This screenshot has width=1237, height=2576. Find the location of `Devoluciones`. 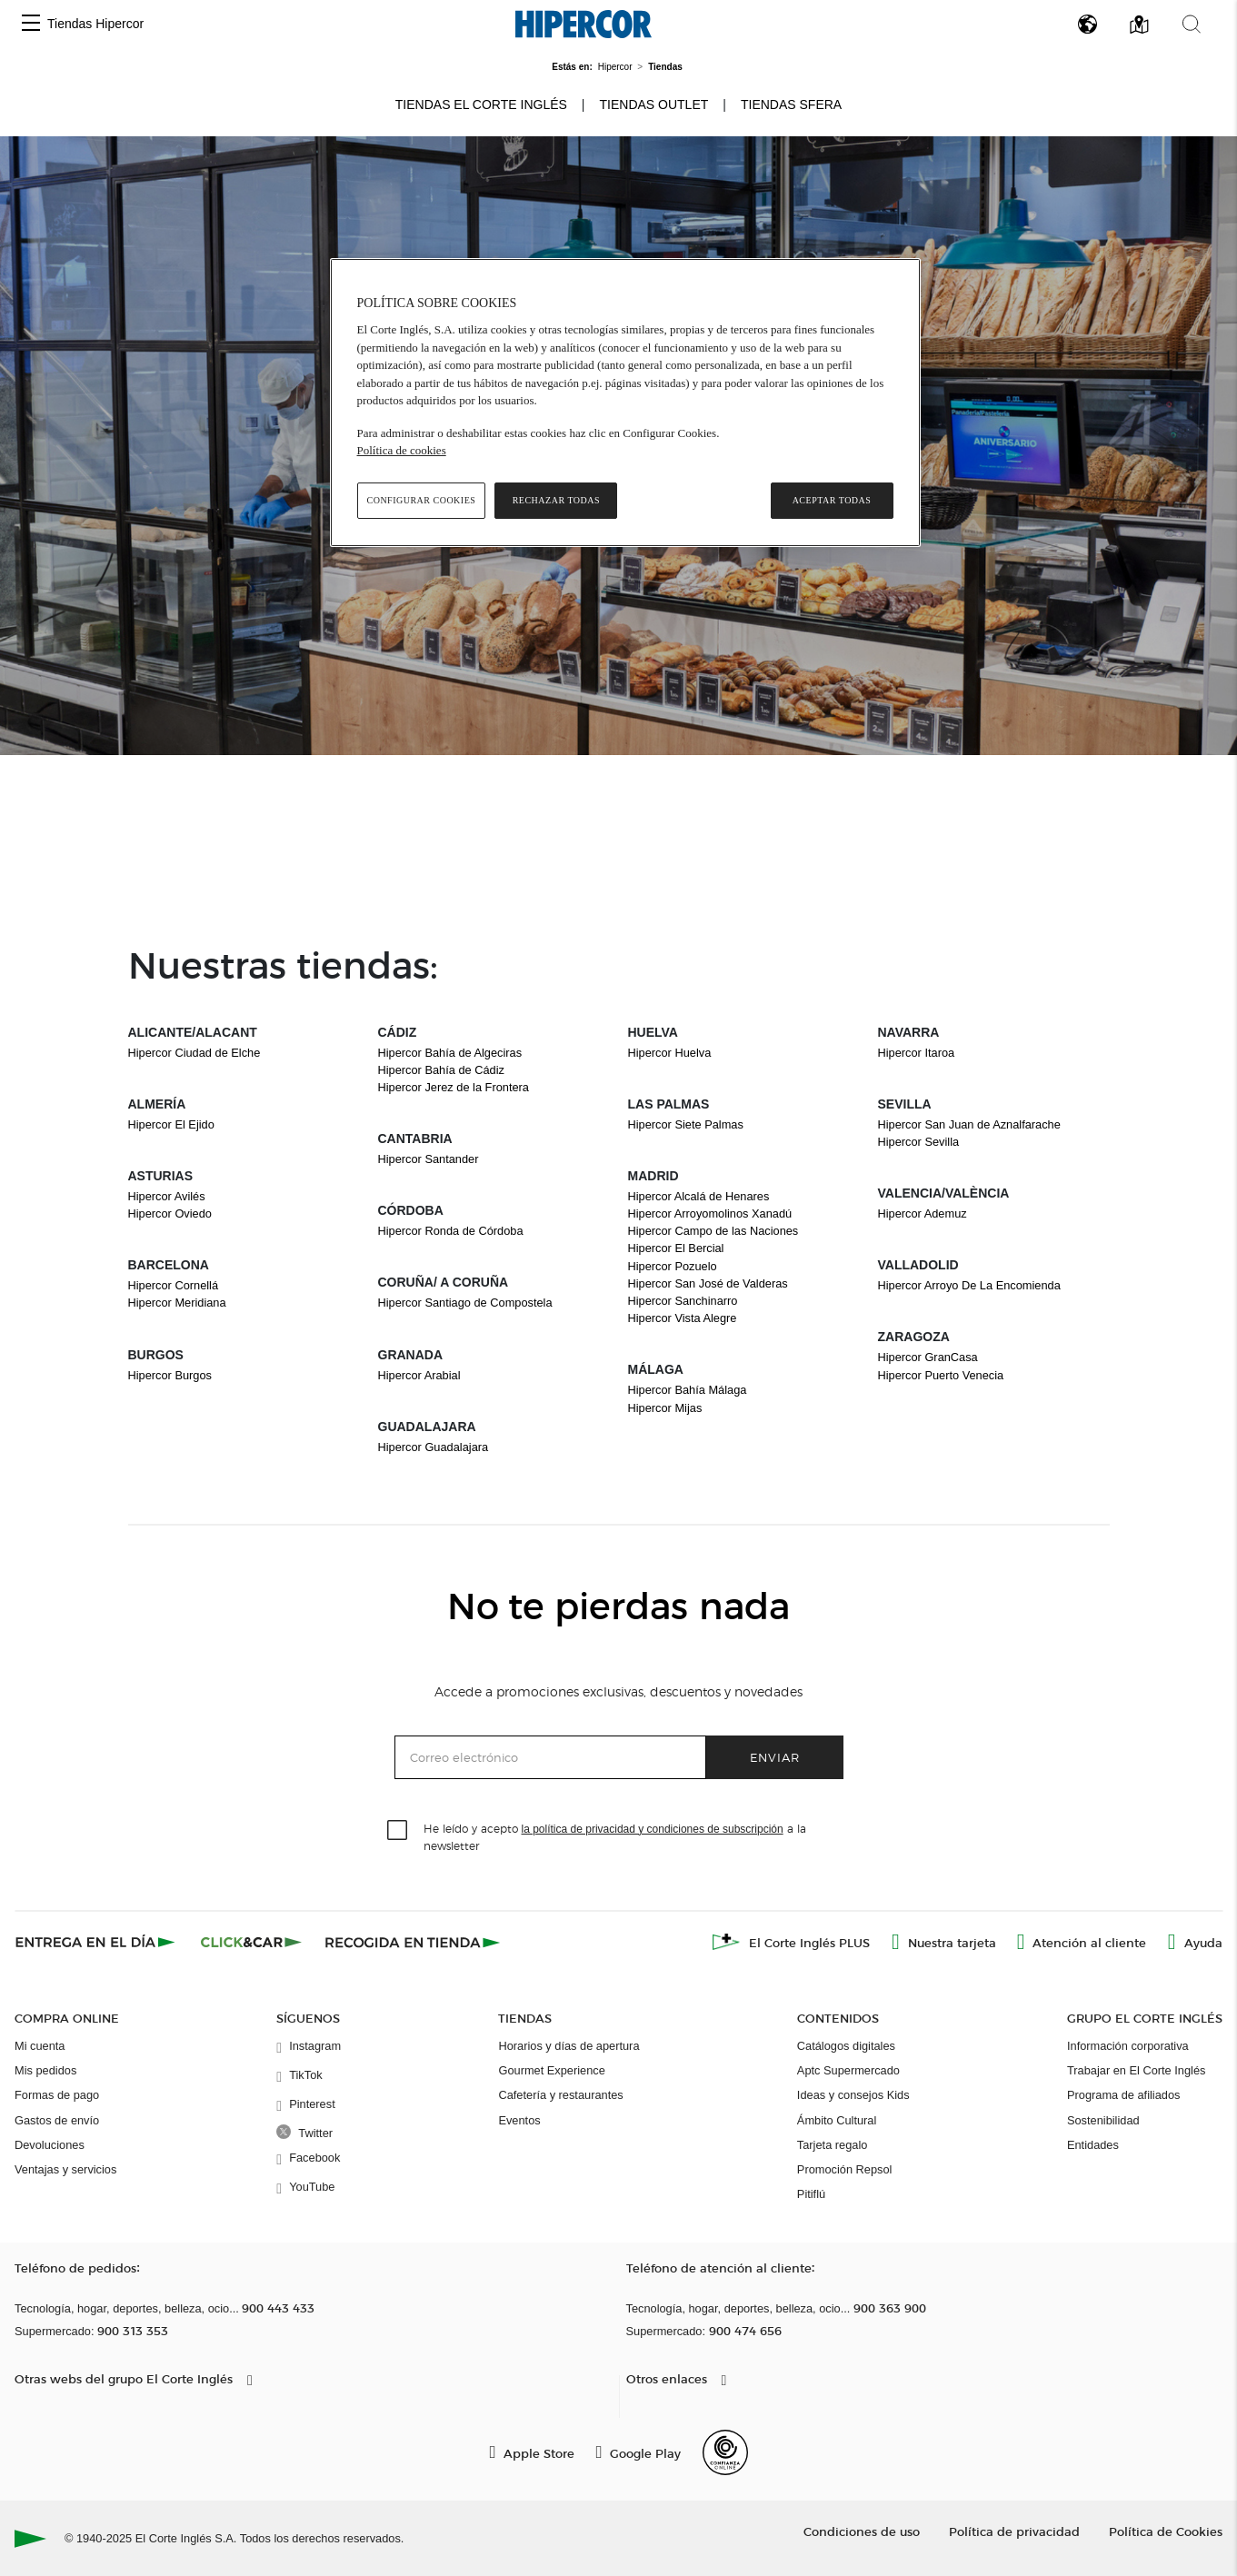

Devoluciones is located at coordinates (50, 2145).